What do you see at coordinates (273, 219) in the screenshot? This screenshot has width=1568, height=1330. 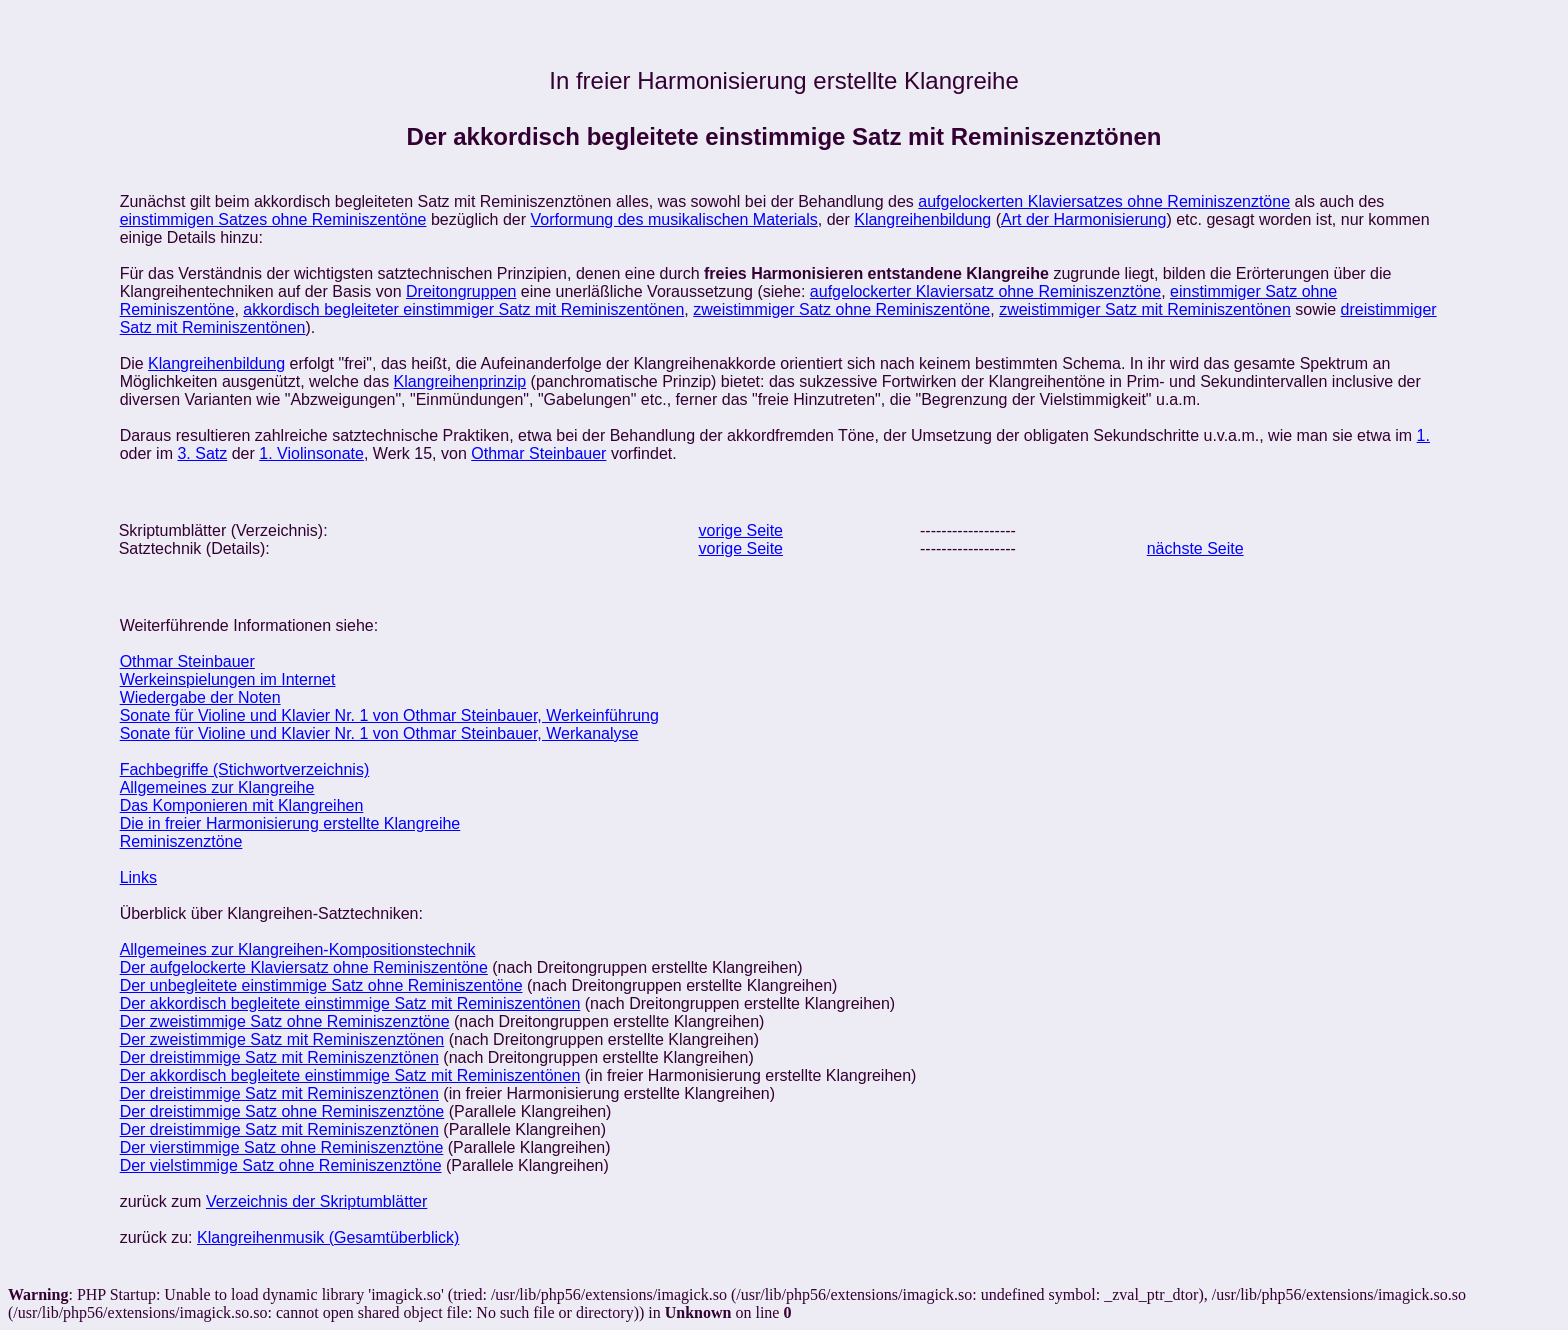 I see `einstimmigen Satzes ohne Reminiszentöne` at bounding box center [273, 219].